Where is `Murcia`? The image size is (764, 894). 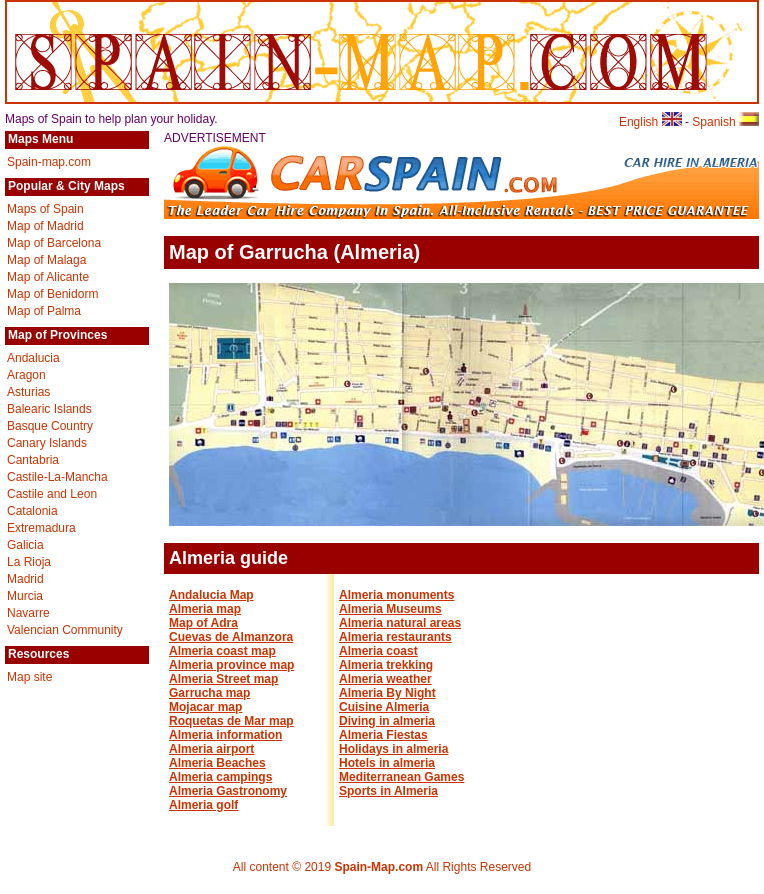 Murcia is located at coordinates (25, 596).